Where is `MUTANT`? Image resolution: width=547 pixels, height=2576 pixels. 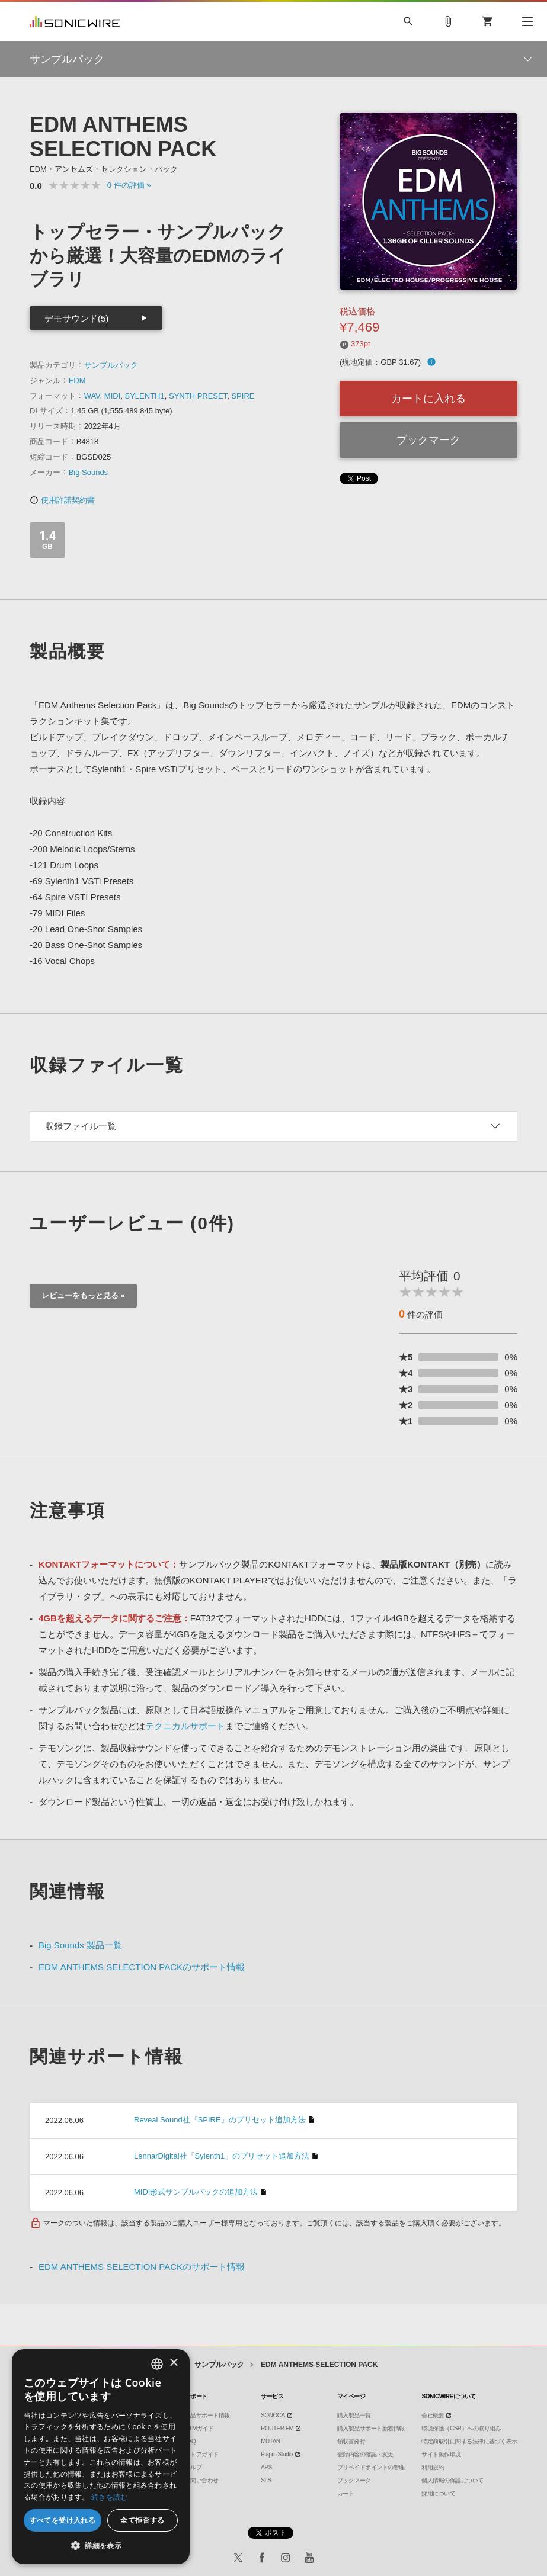
MUTANT is located at coordinates (272, 2441).